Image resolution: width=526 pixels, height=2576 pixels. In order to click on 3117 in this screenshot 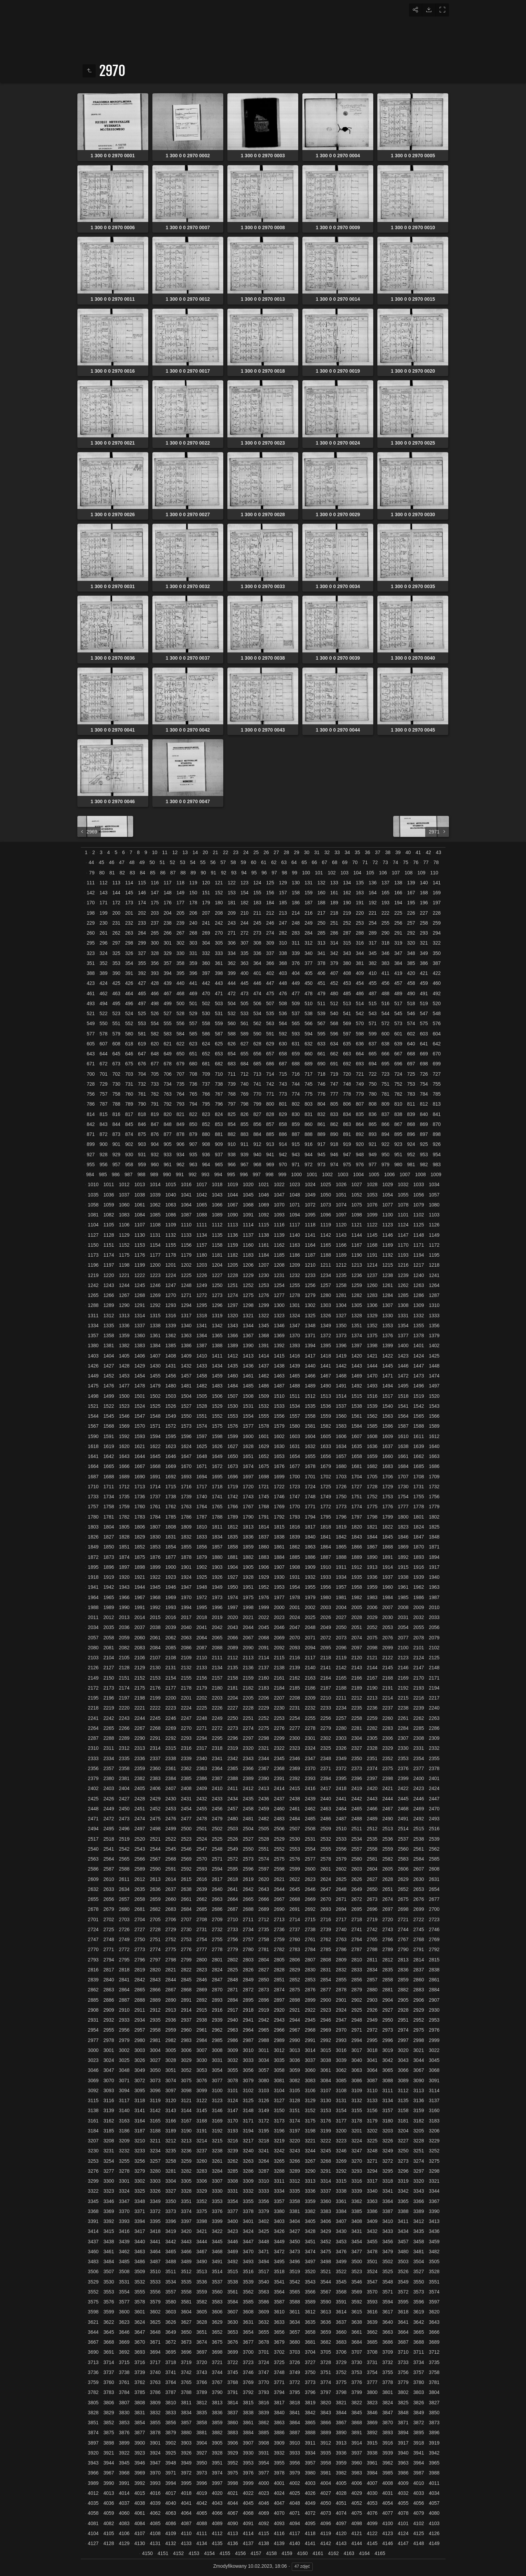, I will do `click(124, 2100)`.